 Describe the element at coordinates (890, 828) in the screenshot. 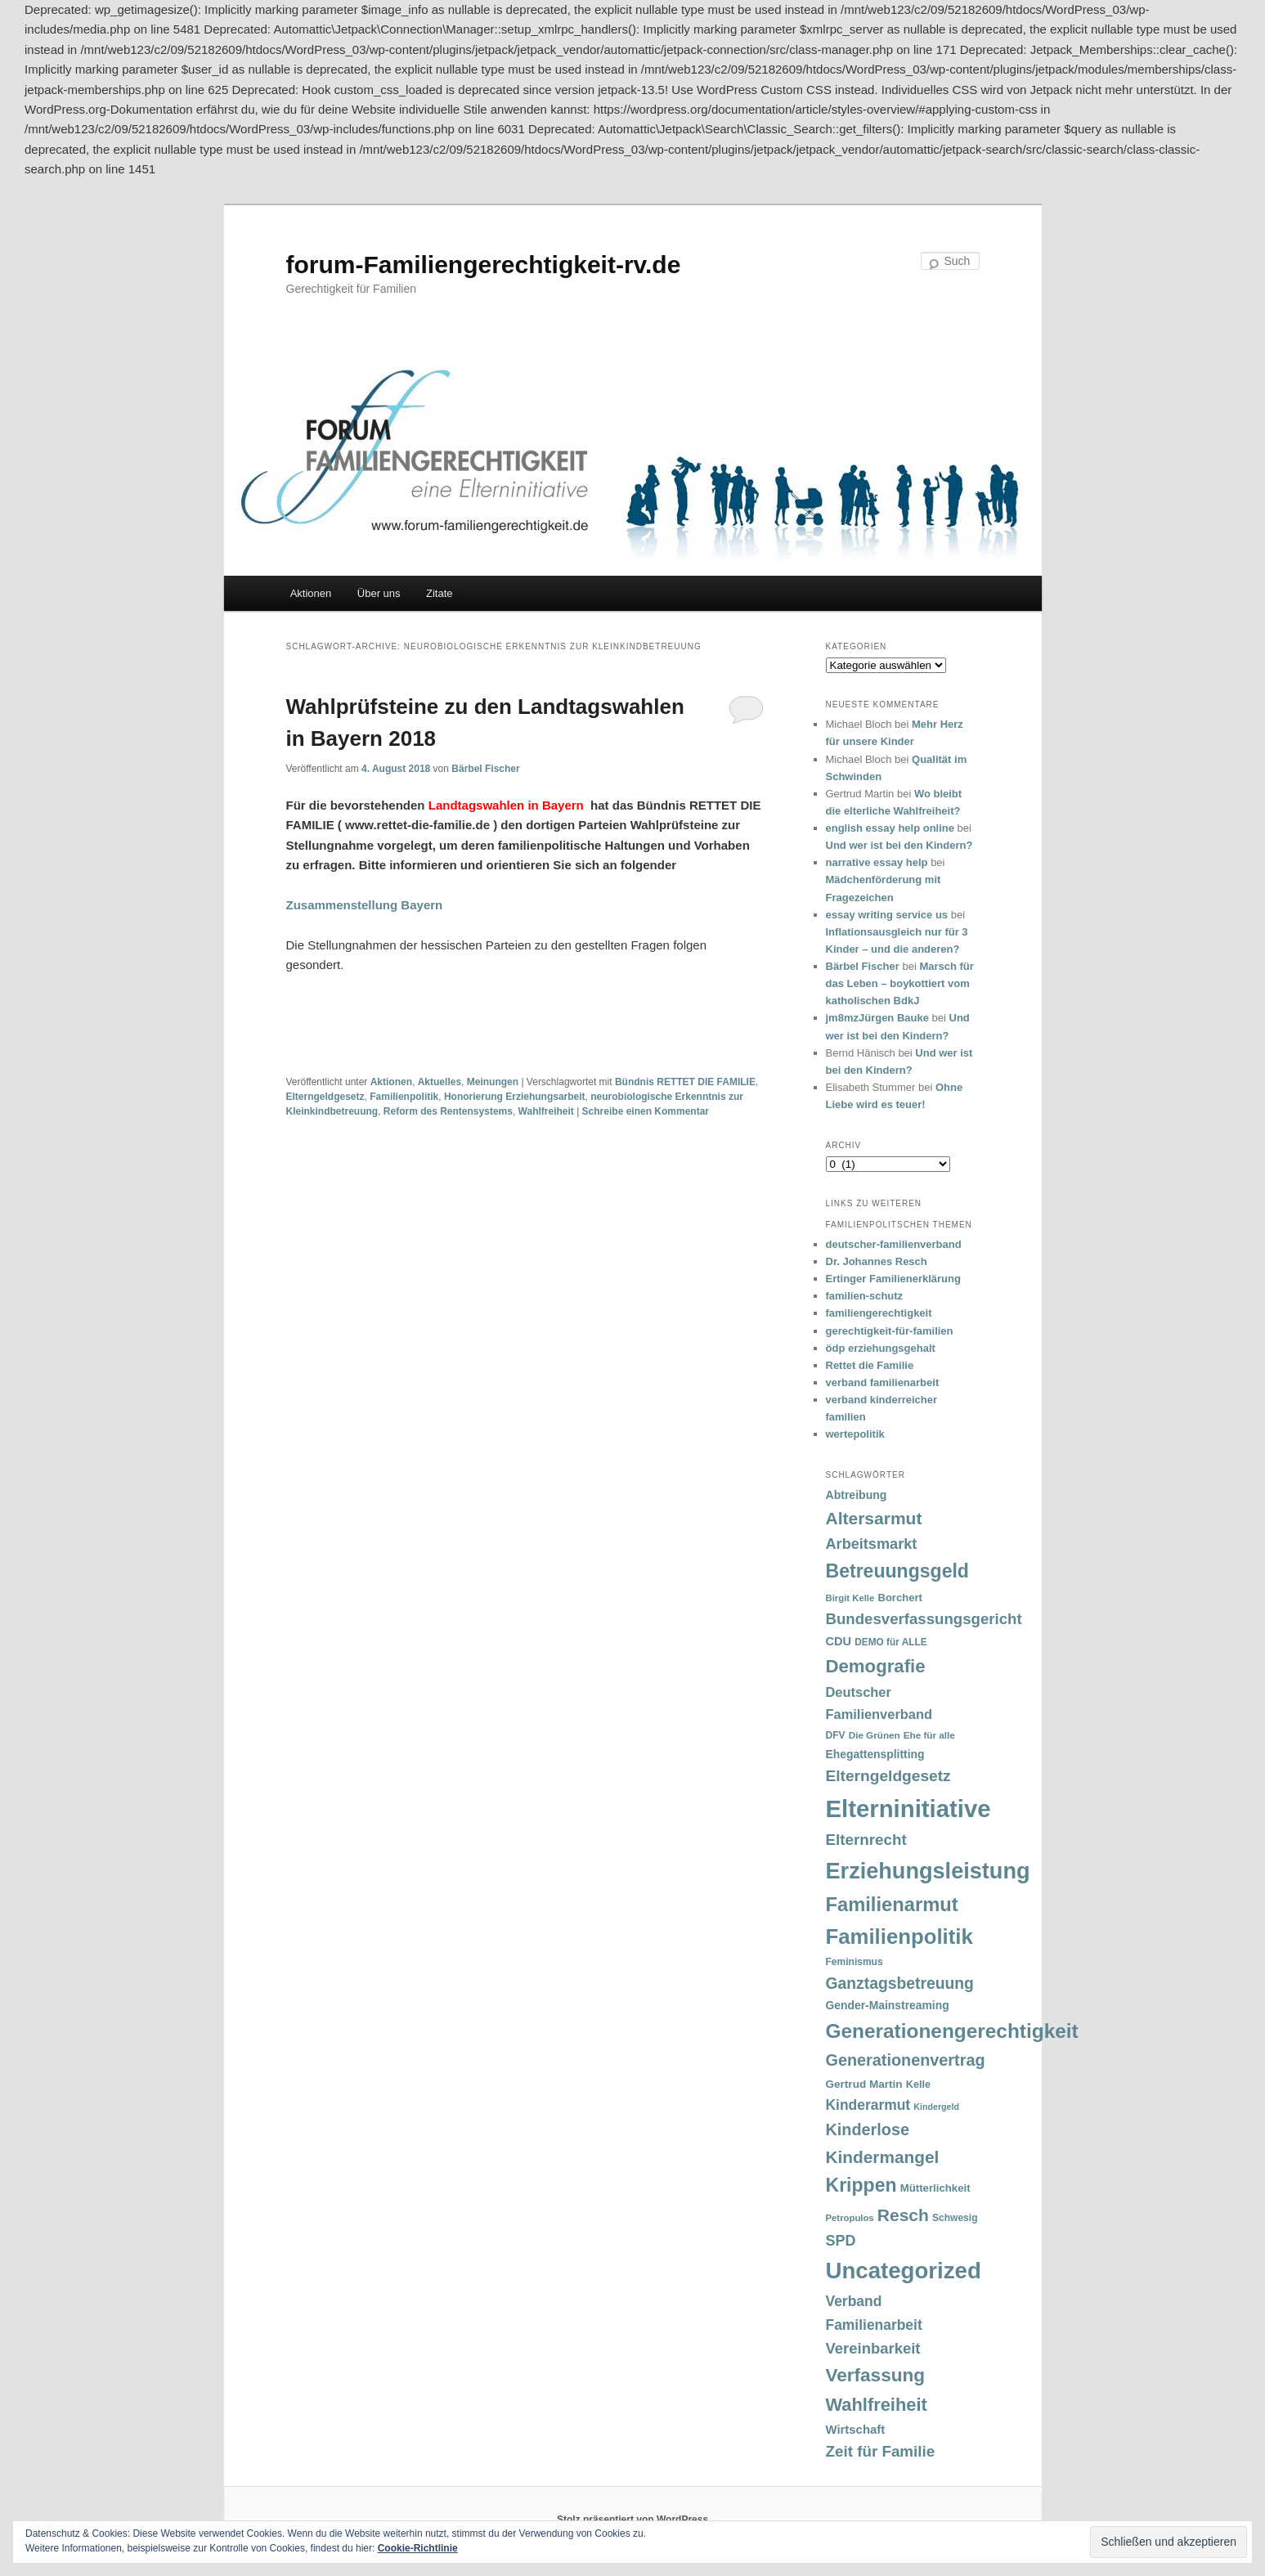

I see `english essay help online` at that location.